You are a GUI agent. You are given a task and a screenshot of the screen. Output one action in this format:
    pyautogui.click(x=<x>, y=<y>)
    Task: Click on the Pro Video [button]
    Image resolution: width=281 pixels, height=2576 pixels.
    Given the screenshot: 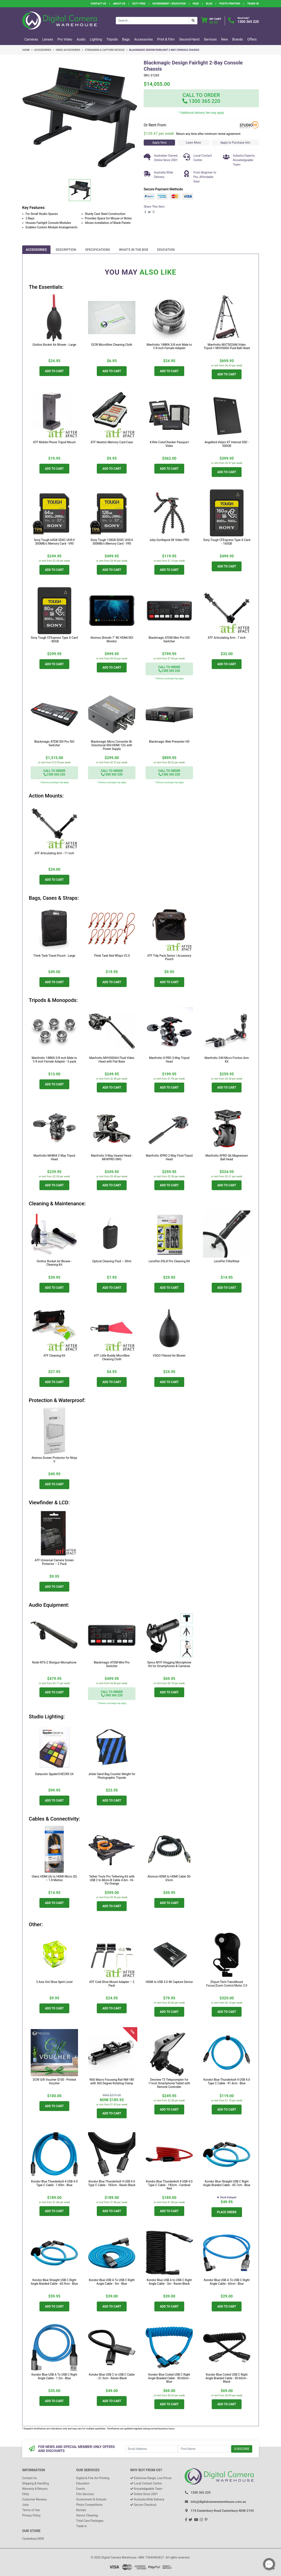 What is the action you would take?
    pyautogui.click(x=65, y=39)
    